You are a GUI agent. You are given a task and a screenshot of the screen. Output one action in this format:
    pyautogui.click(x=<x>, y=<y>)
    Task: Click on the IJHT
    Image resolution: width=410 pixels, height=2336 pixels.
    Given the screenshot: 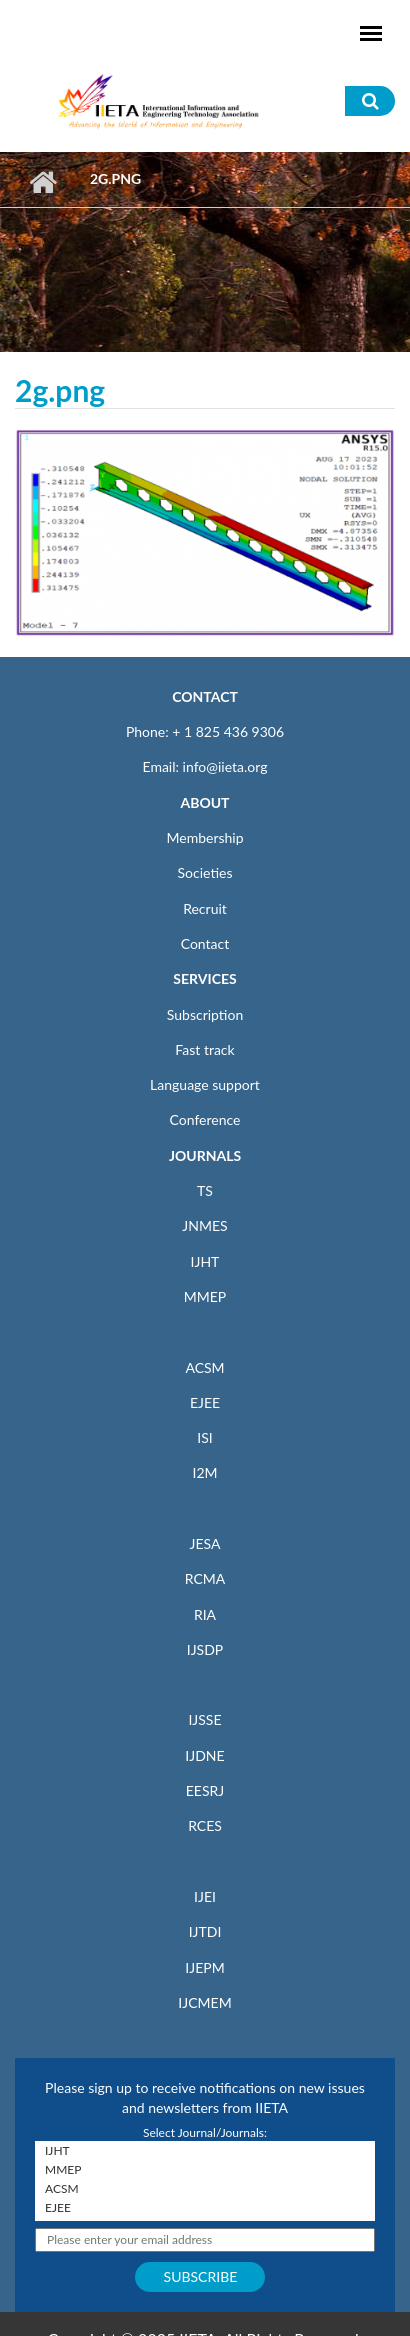 What is the action you would take?
    pyautogui.click(x=205, y=1261)
    